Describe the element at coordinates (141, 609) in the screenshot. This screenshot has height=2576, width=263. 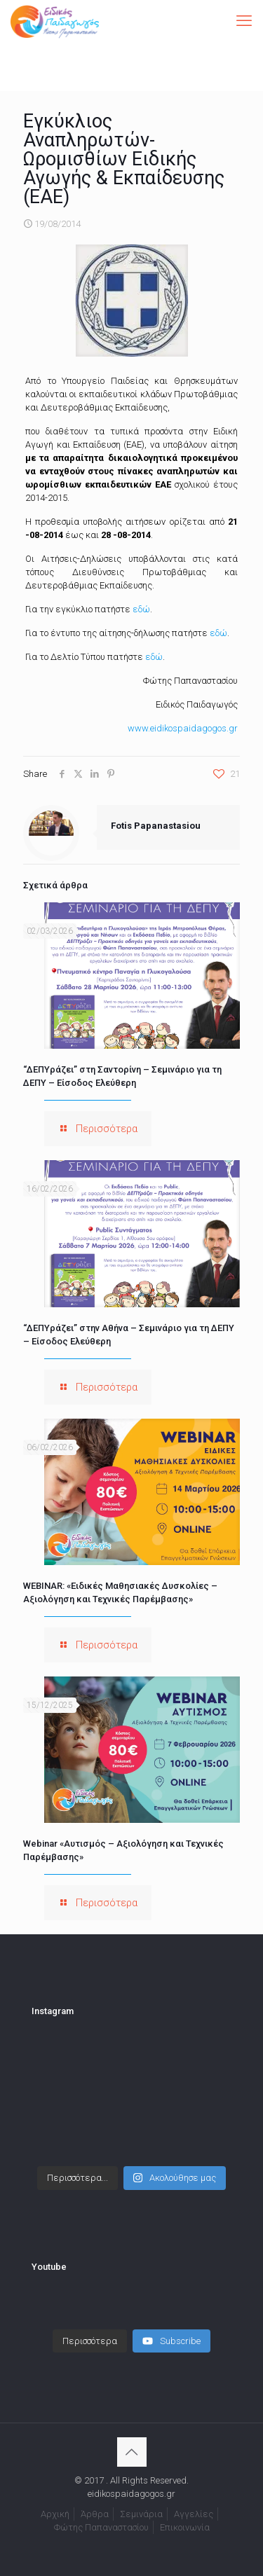
I see `εδώ` at that location.